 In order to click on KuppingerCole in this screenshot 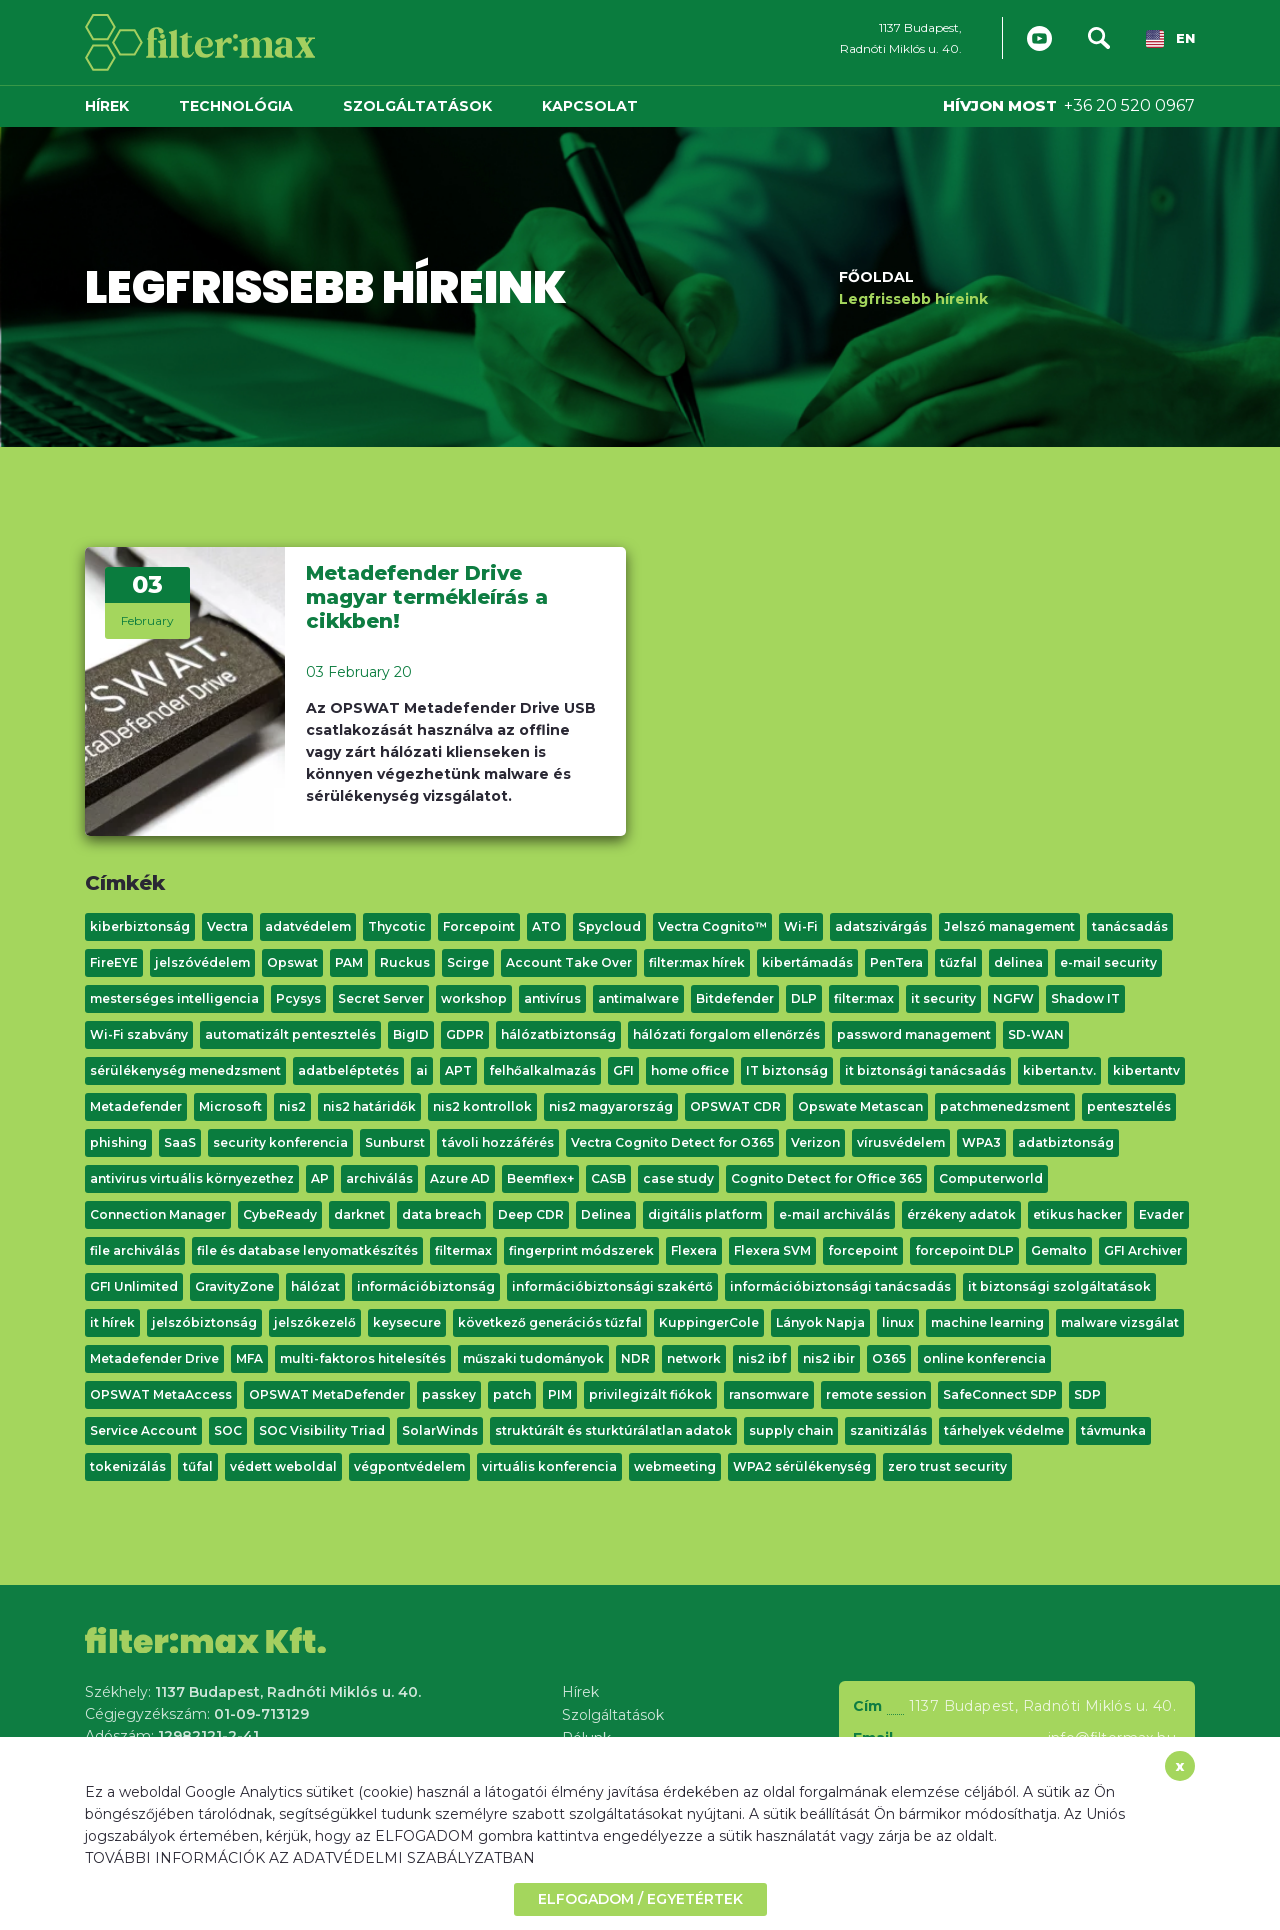, I will do `click(709, 1322)`.